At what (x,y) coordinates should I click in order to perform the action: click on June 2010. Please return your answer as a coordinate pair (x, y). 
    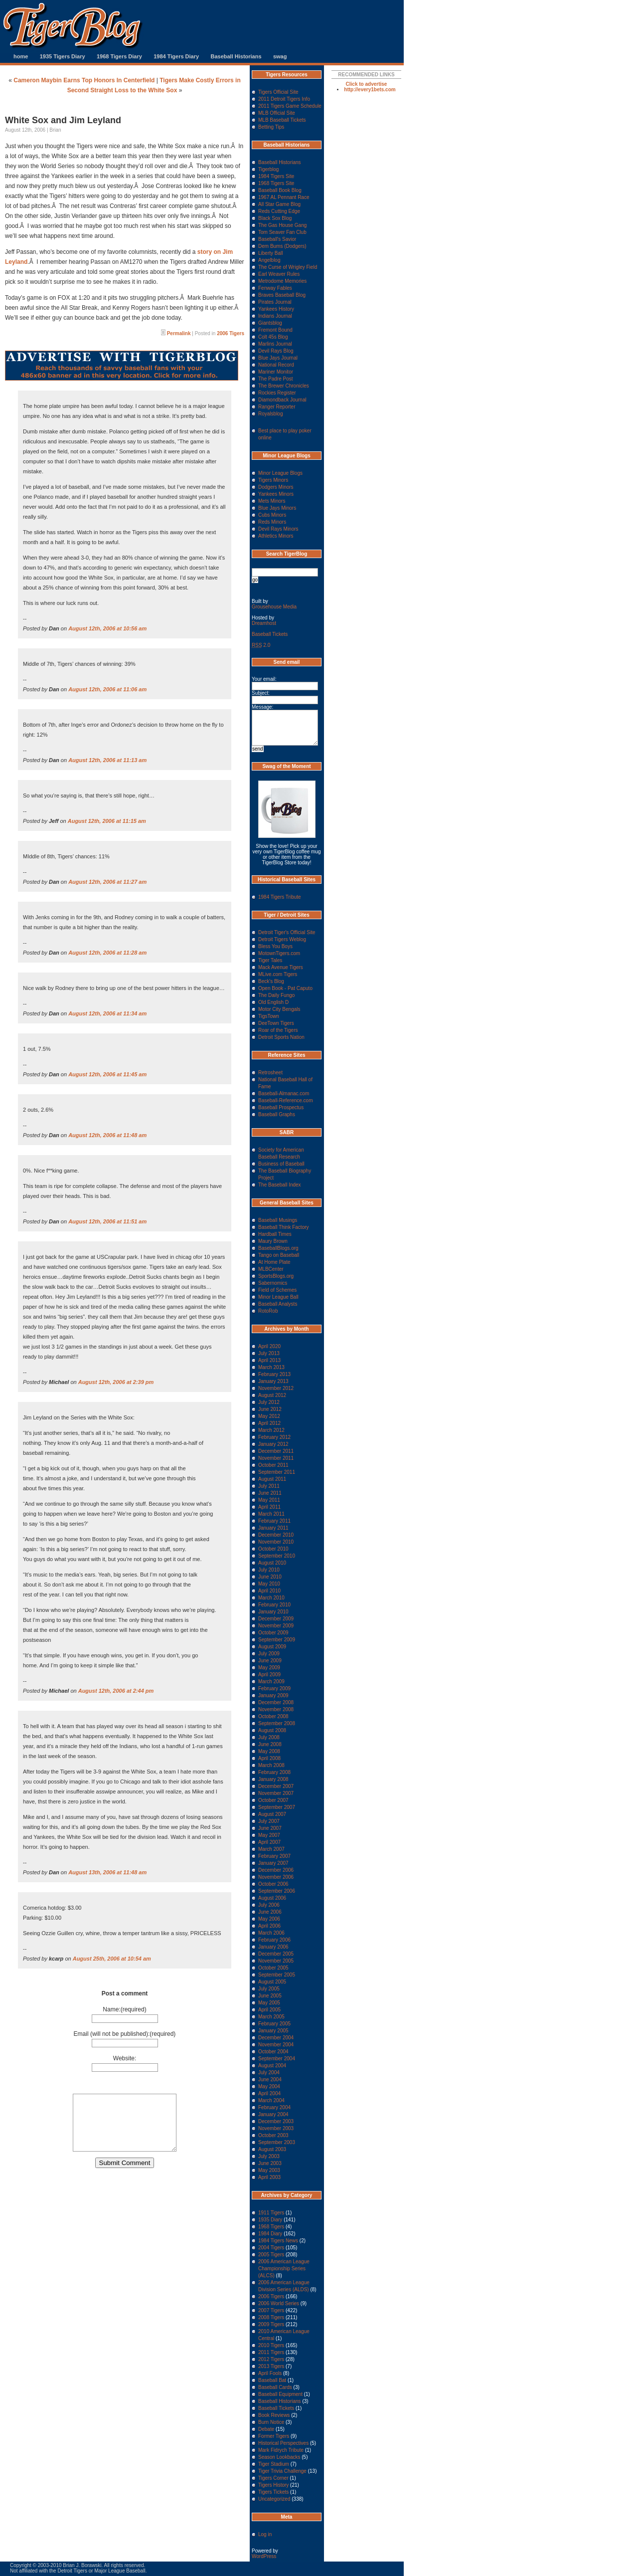
    Looking at the image, I should click on (270, 1577).